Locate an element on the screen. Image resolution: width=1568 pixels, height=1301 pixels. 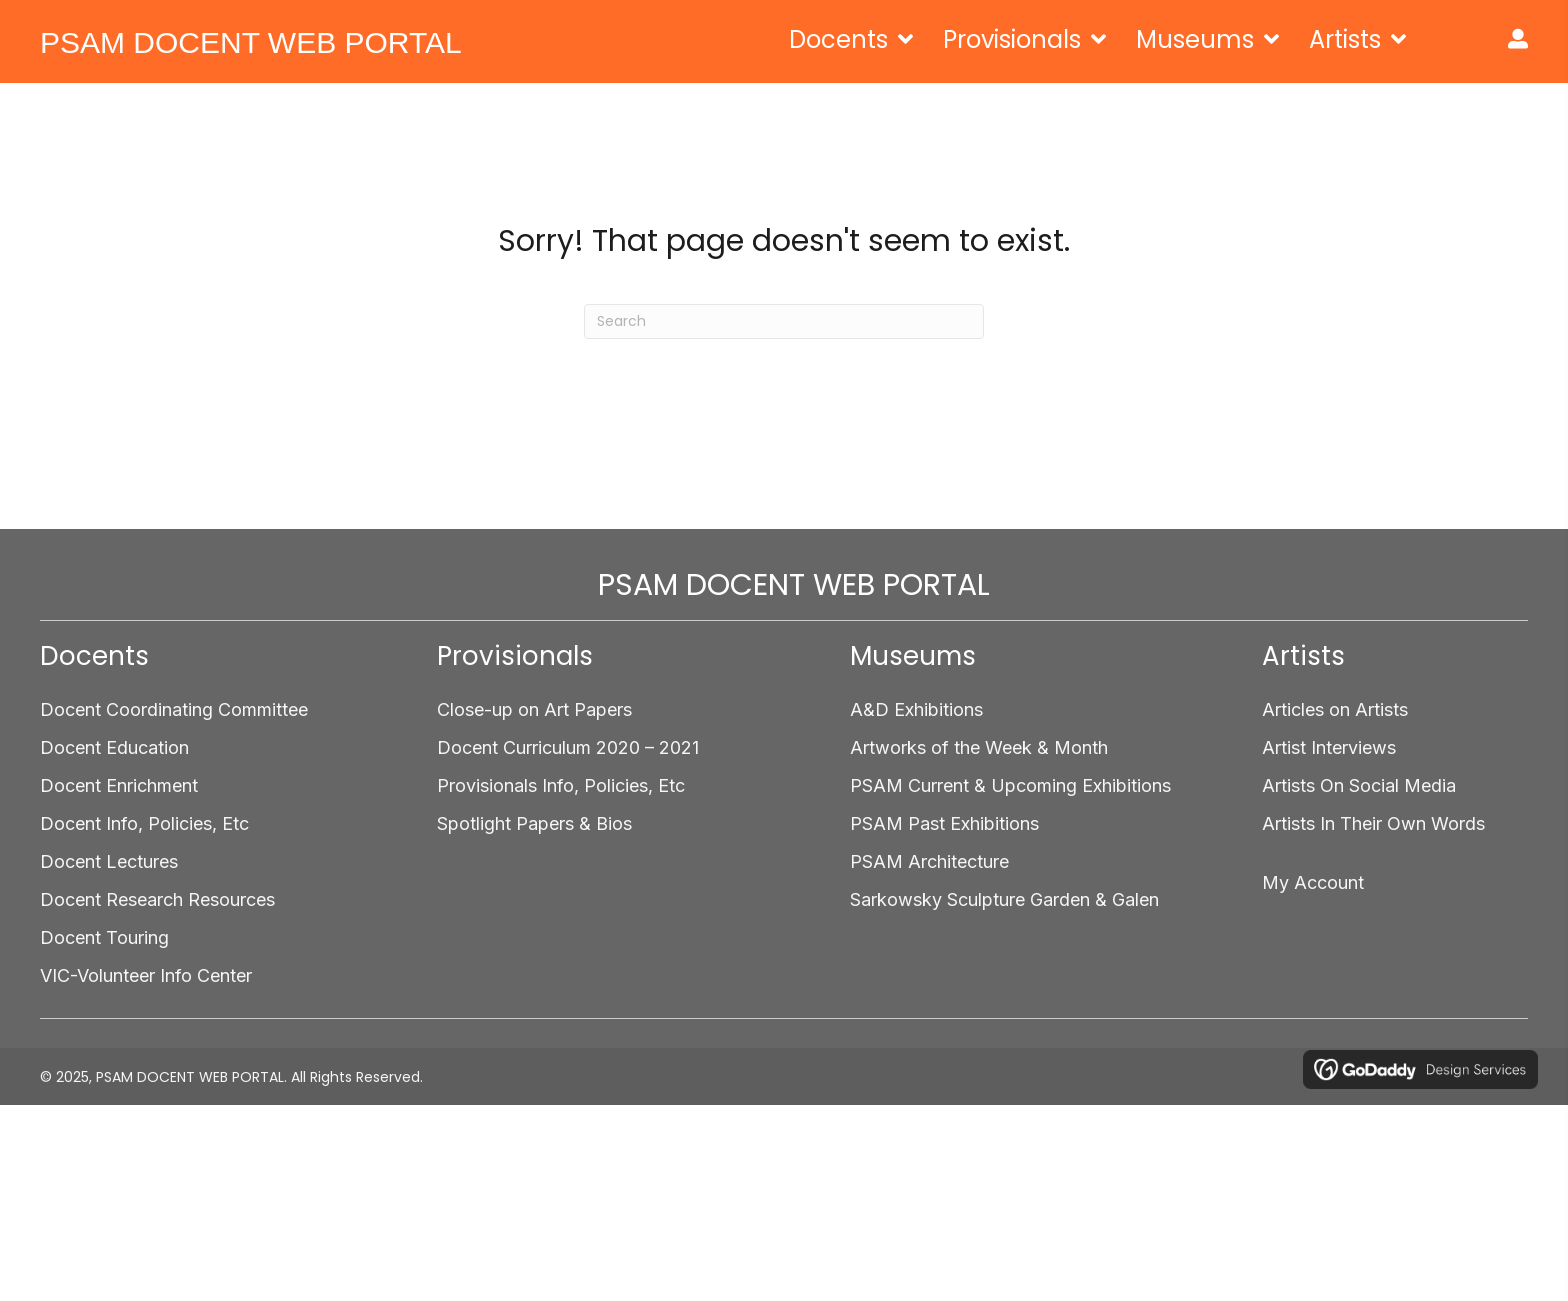
Docent Touring is located at coordinates (104, 937).